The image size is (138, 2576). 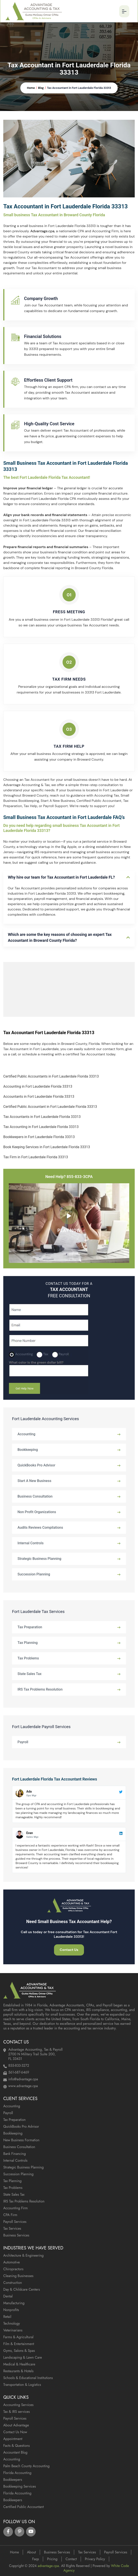 I want to click on Accounting Firm, so click(x=15, y=2207).